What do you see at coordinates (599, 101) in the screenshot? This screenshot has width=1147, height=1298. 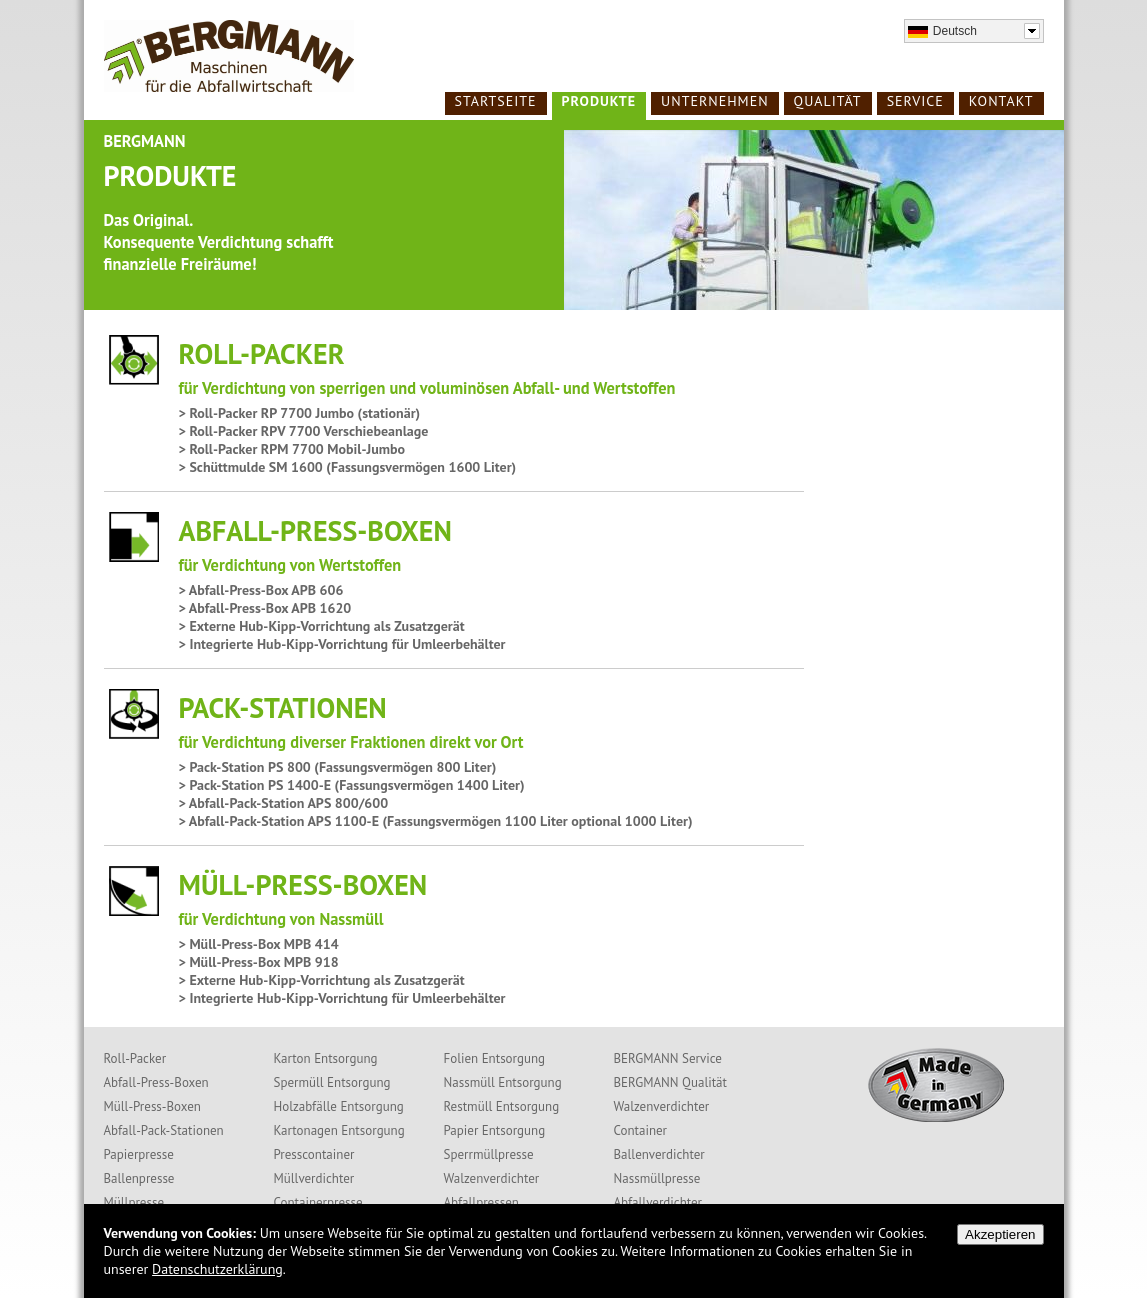 I see `Produkte` at bounding box center [599, 101].